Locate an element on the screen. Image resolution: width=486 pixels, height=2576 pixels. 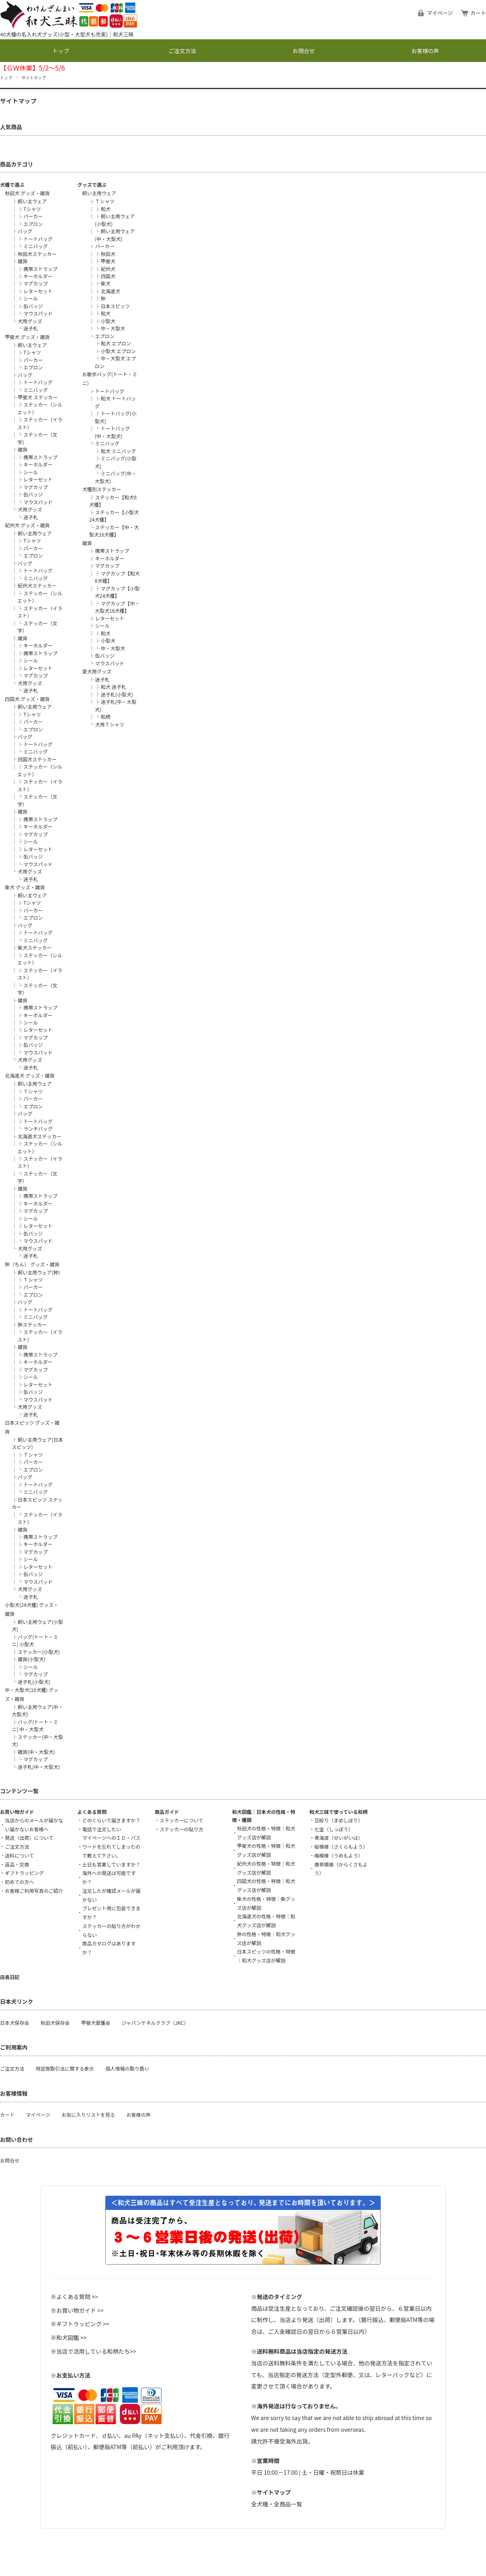
小型犬 エプロン is located at coordinates (118, 350).